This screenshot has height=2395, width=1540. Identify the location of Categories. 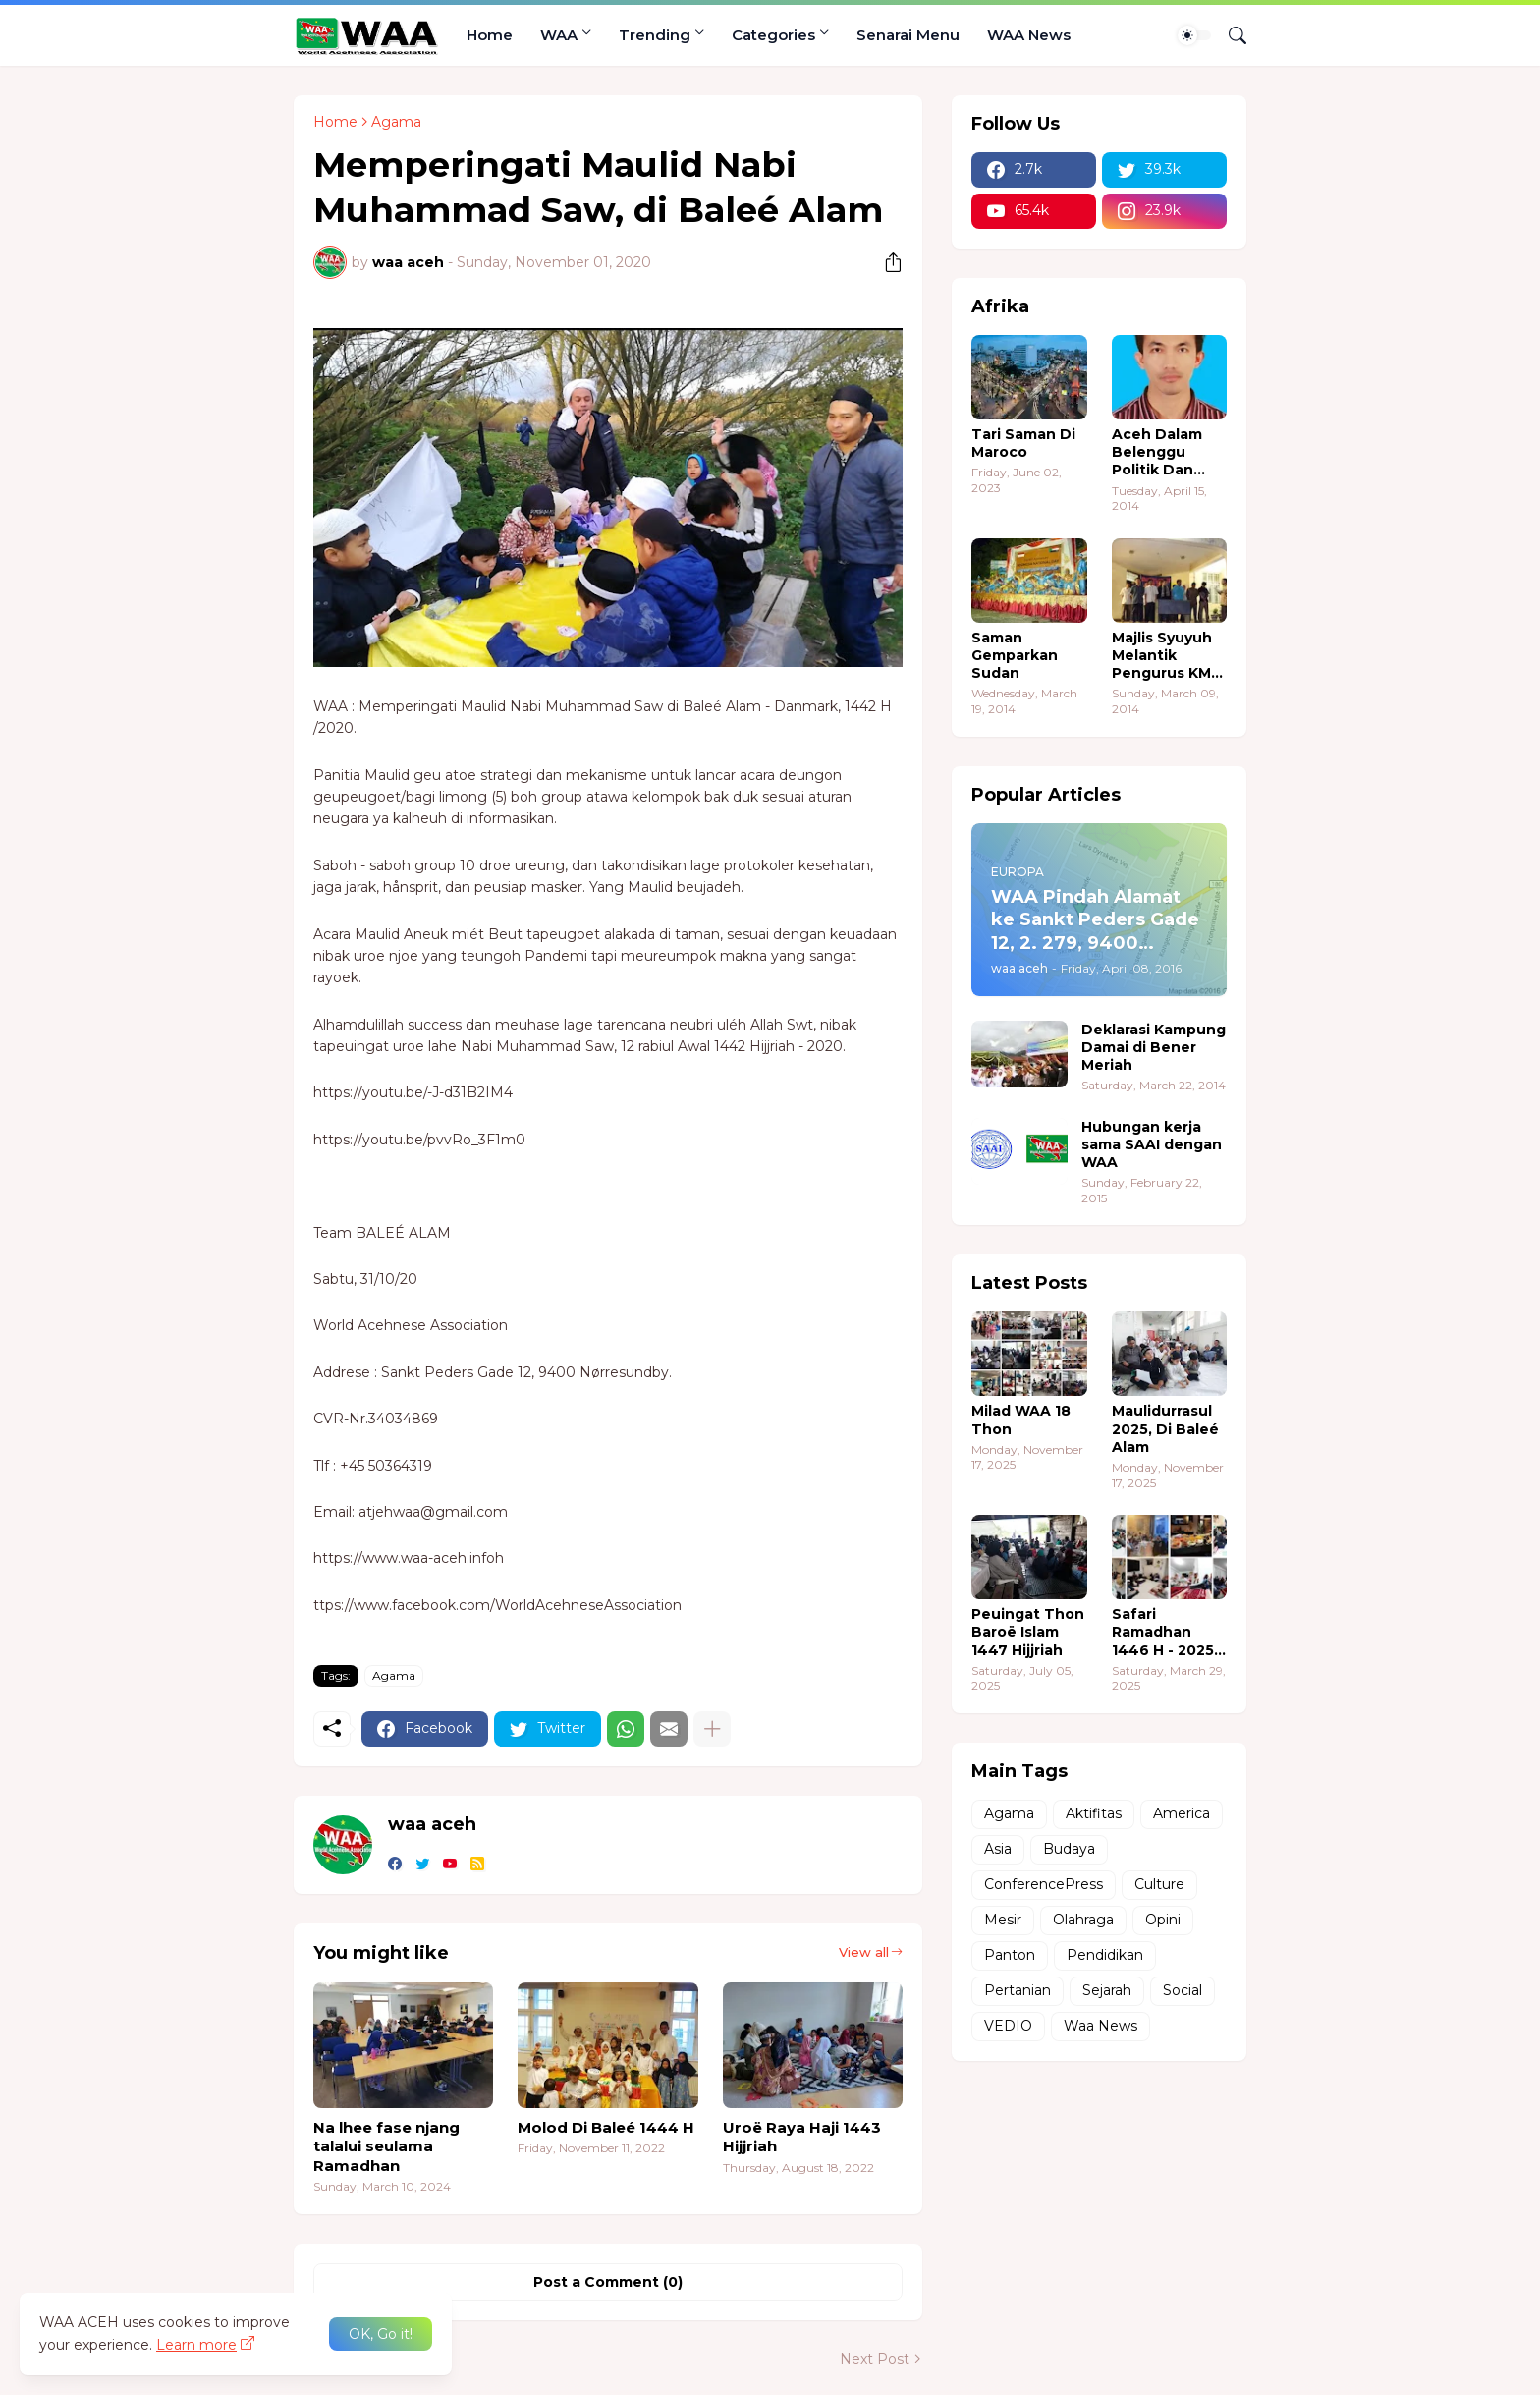
(773, 35).